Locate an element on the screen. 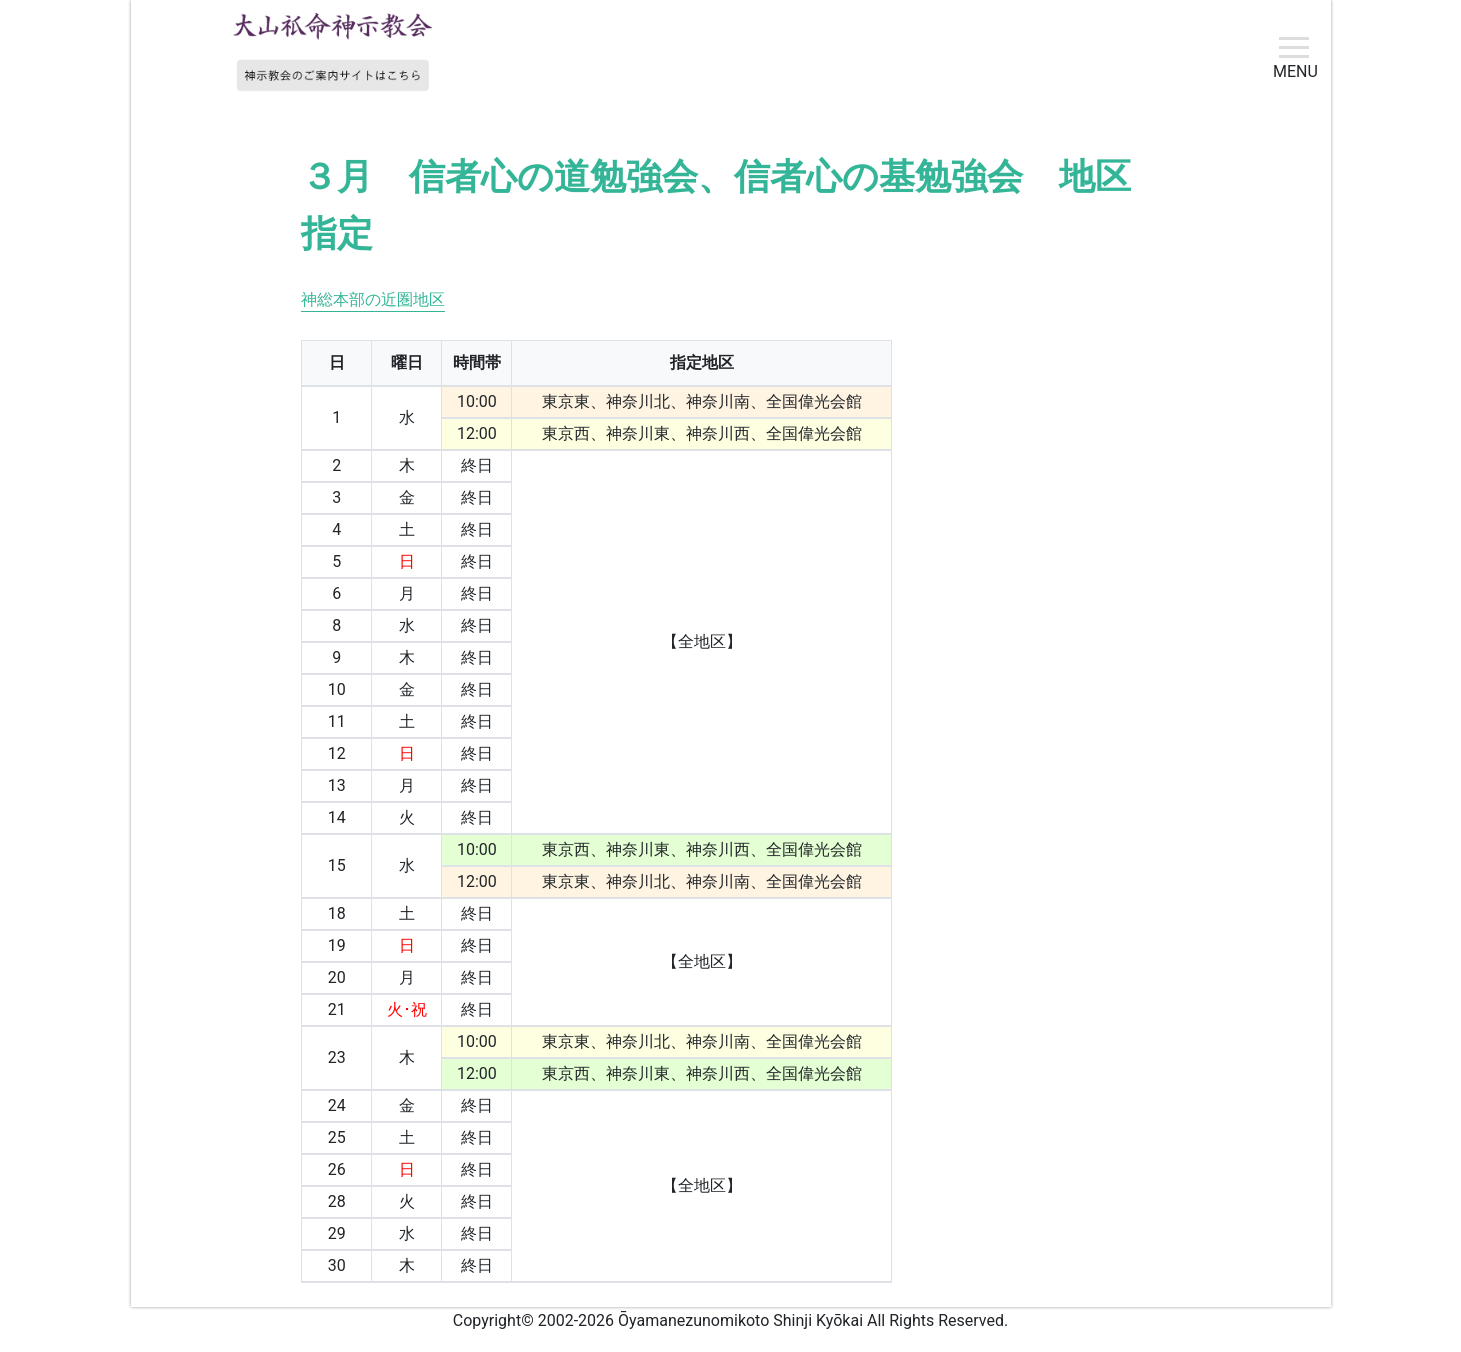 The image size is (1461, 1352). 神総本部の近圏地区 is located at coordinates (373, 299).